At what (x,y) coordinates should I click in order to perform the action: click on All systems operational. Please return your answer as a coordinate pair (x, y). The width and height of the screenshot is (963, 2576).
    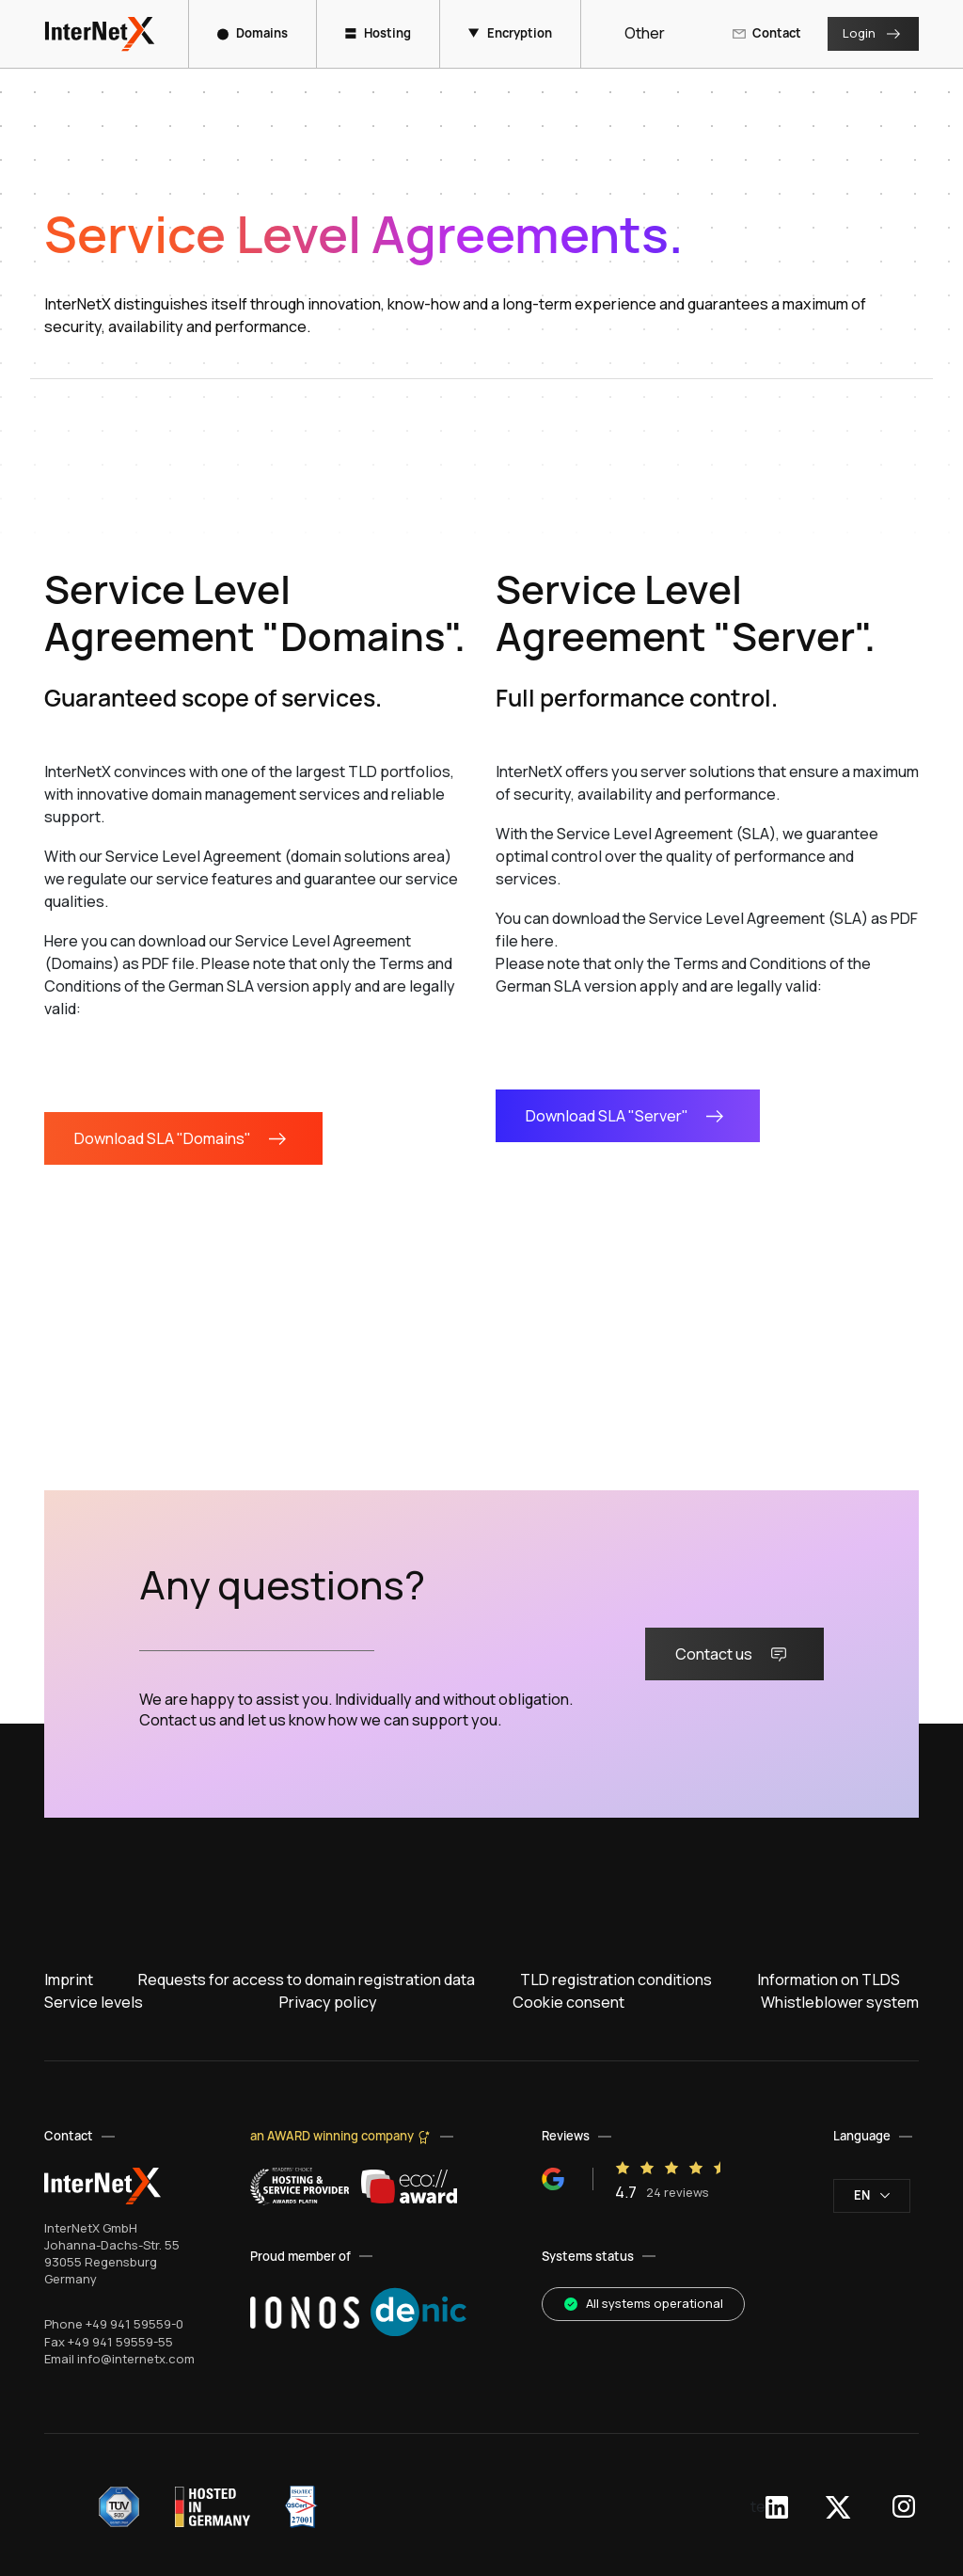
    Looking at the image, I should click on (643, 2303).